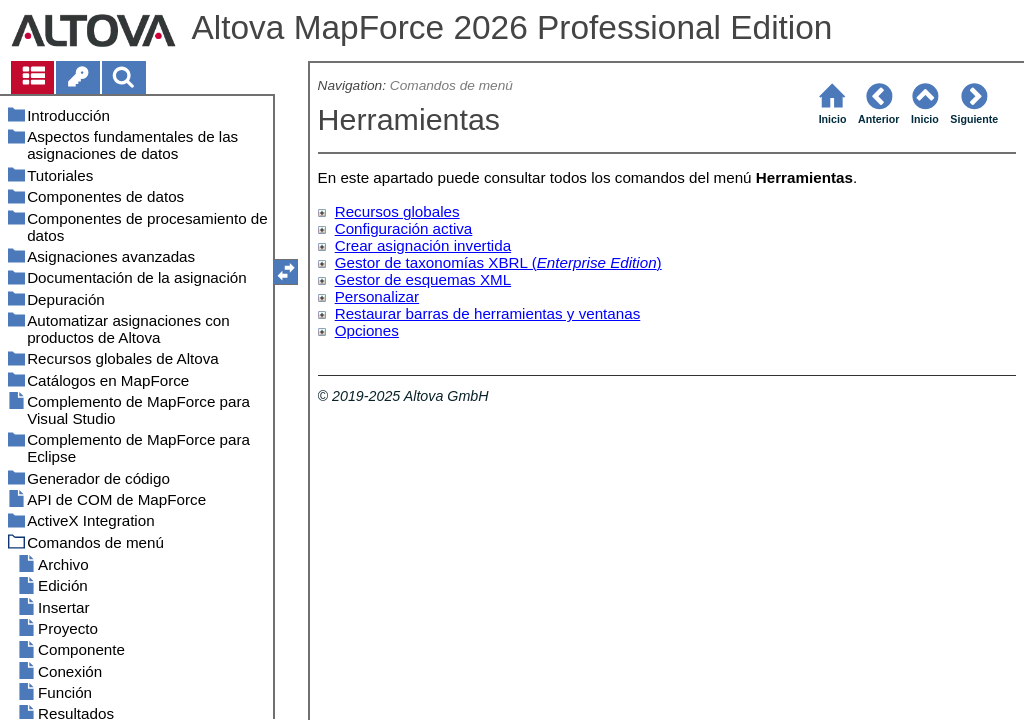 The image size is (1024, 720). Describe the element at coordinates (451, 85) in the screenshot. I see `Comandos de menú` at that location.